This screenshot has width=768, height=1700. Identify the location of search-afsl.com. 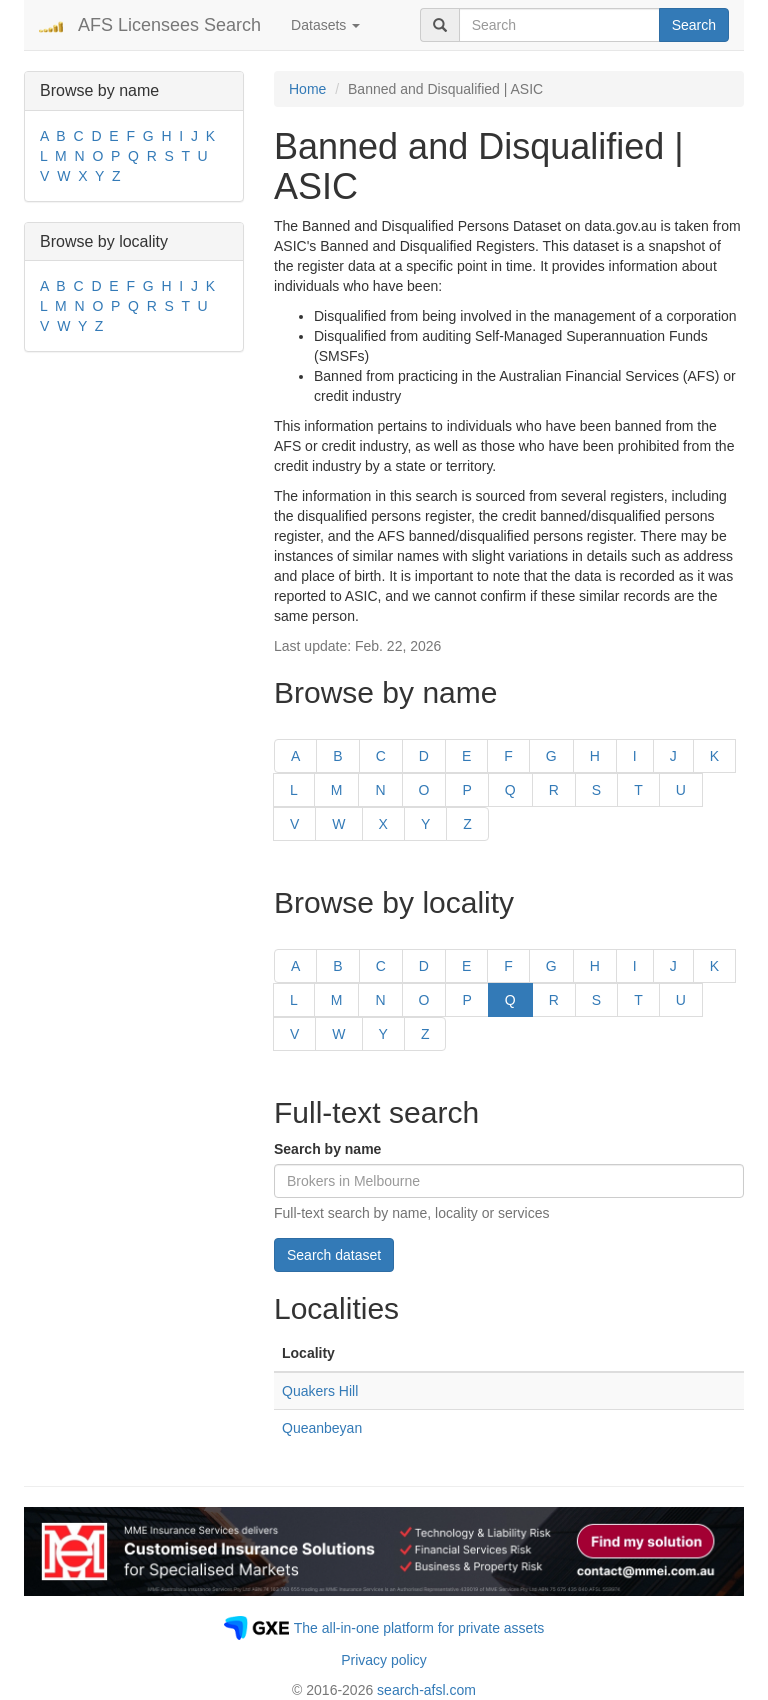
(426, 1690).